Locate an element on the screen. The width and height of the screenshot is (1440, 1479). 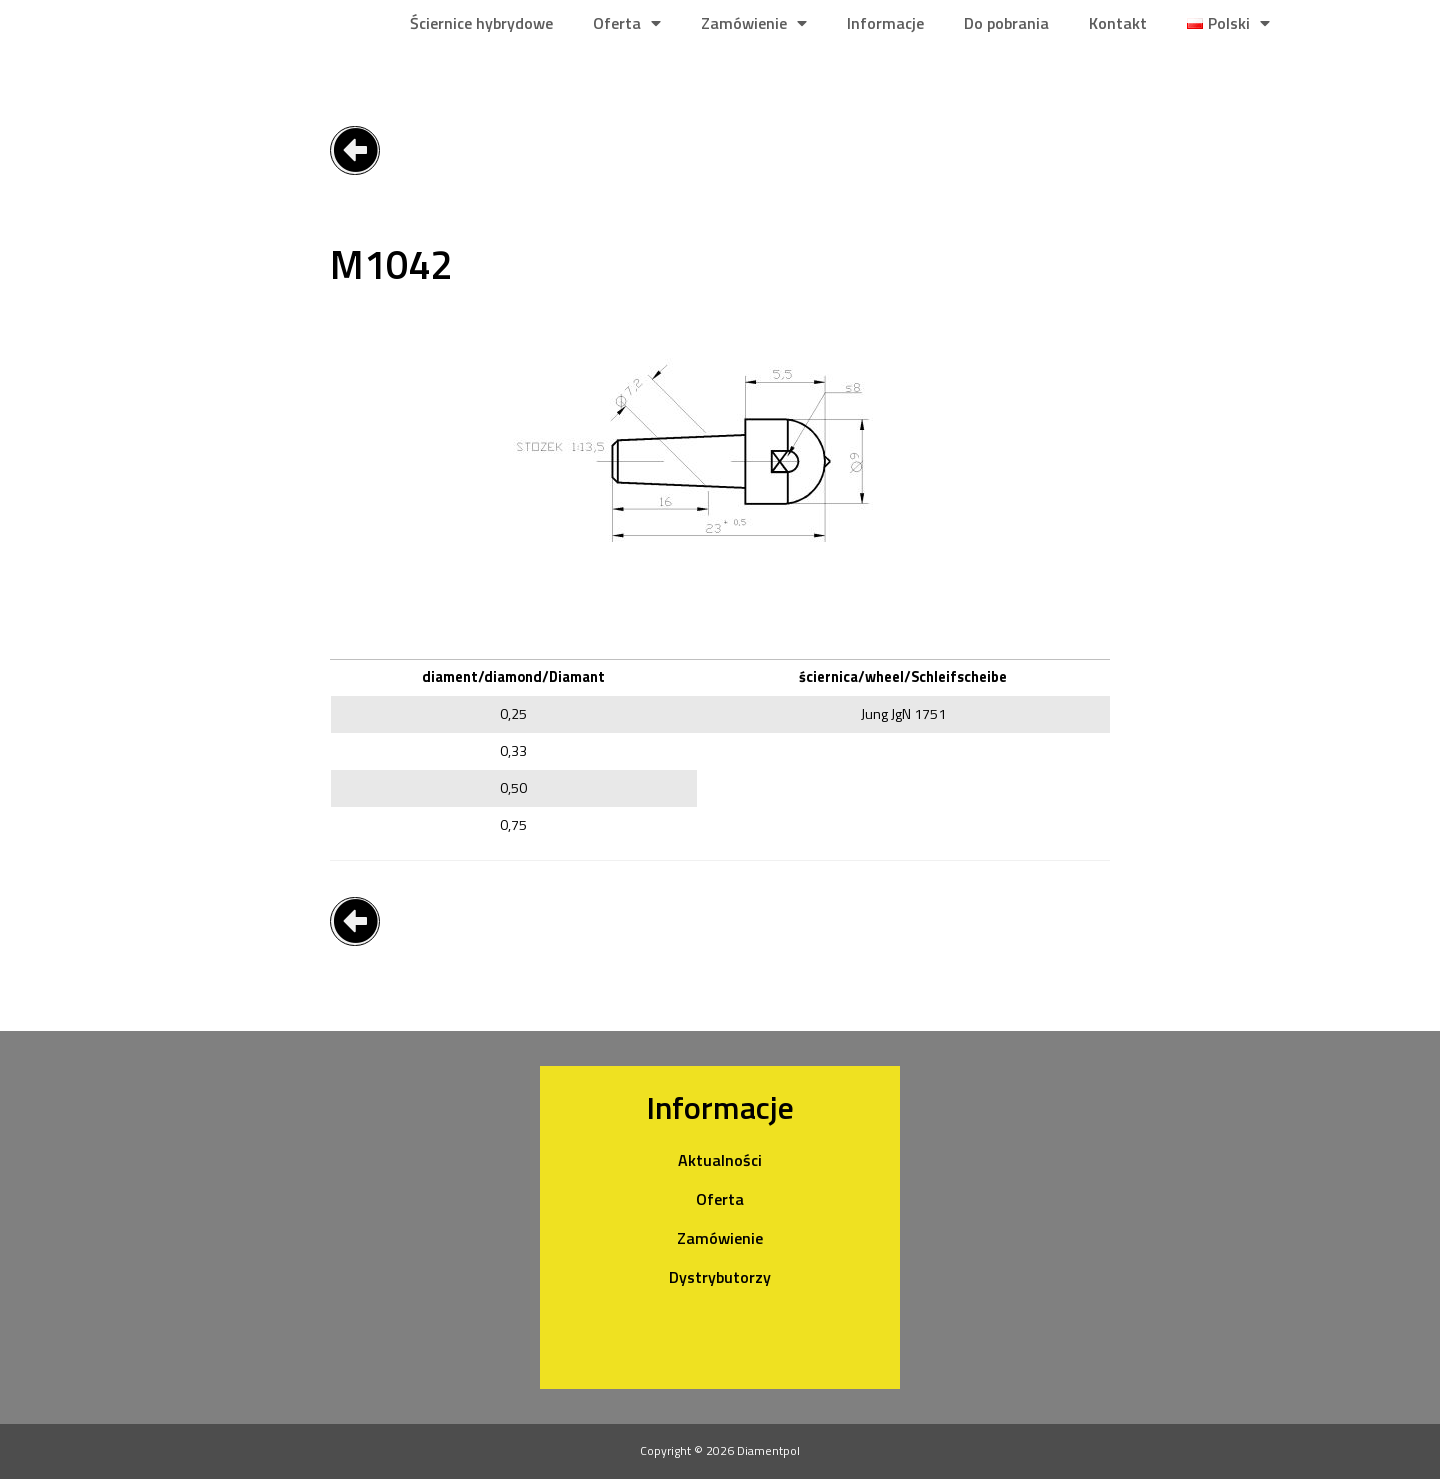
Dystrybutorzy is located at coordinates (720, 1277).